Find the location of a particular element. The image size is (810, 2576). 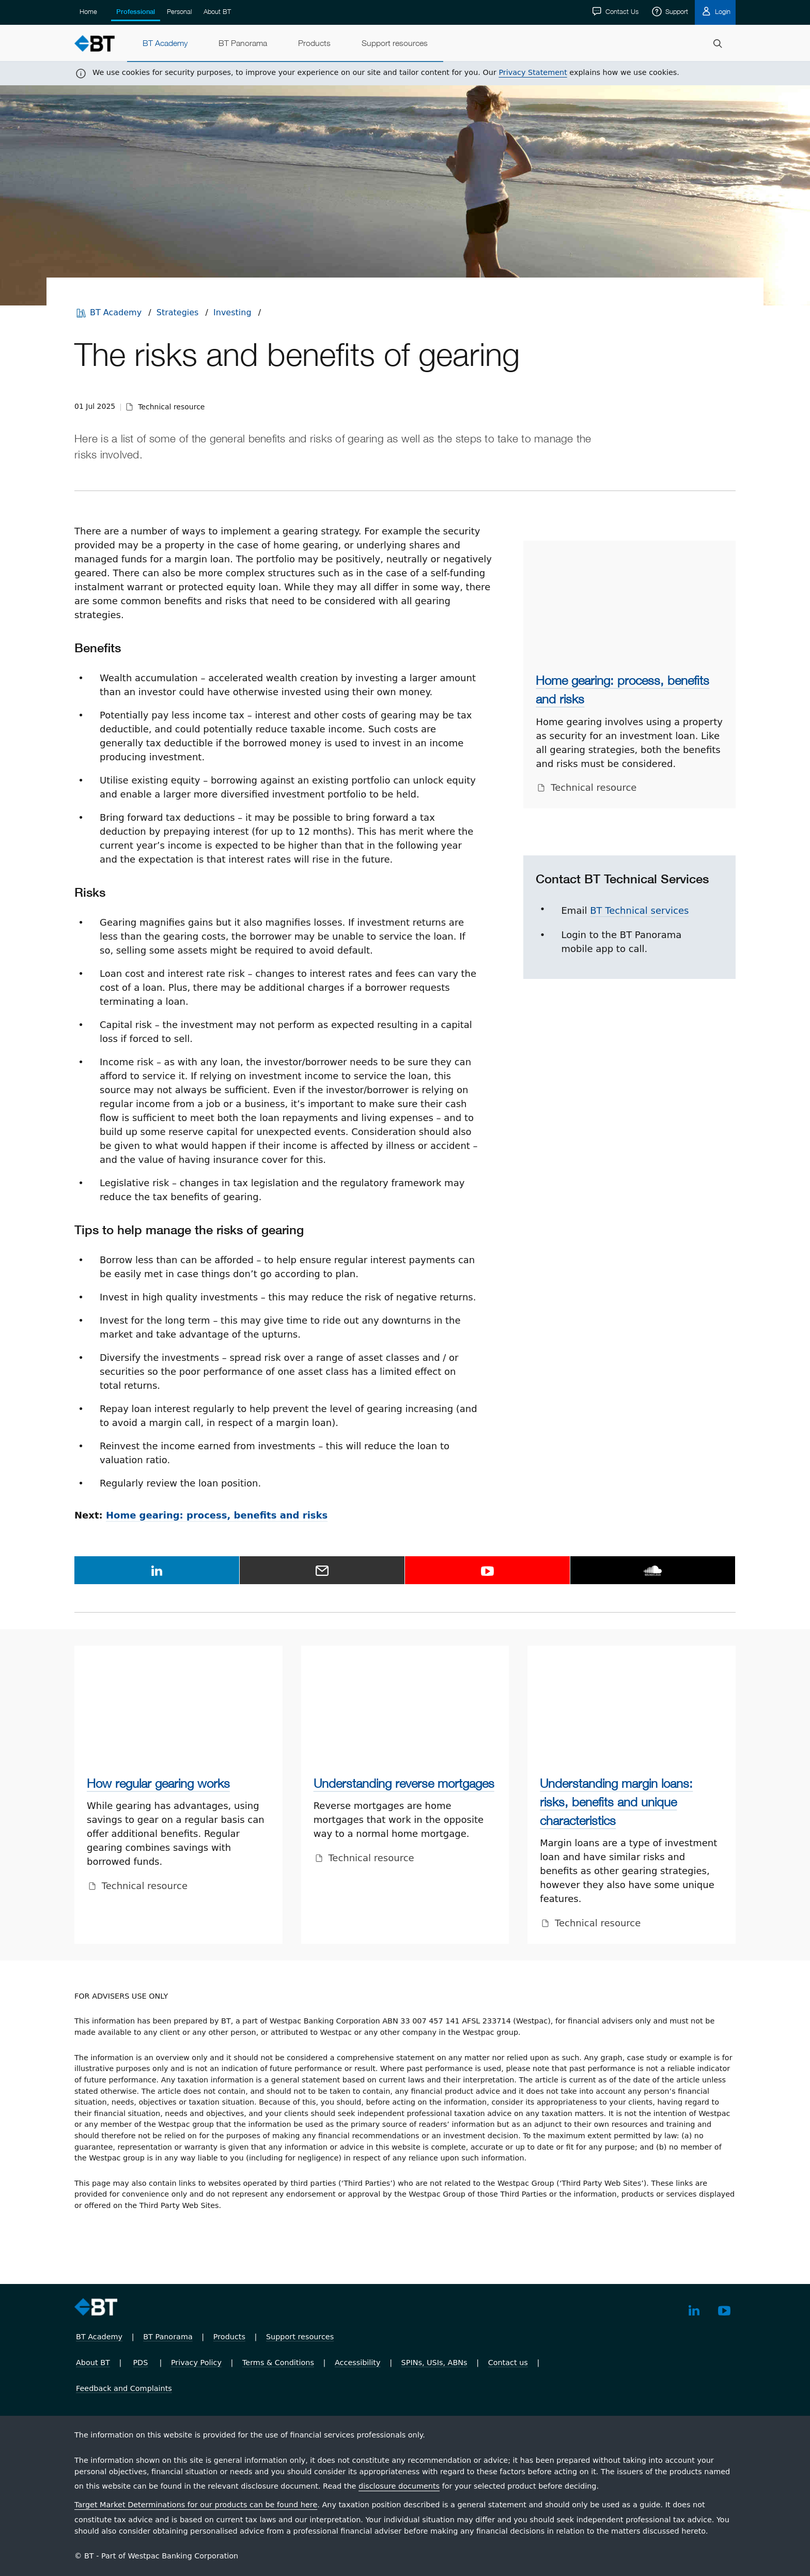

About BT is located at coordinates (217, 11).